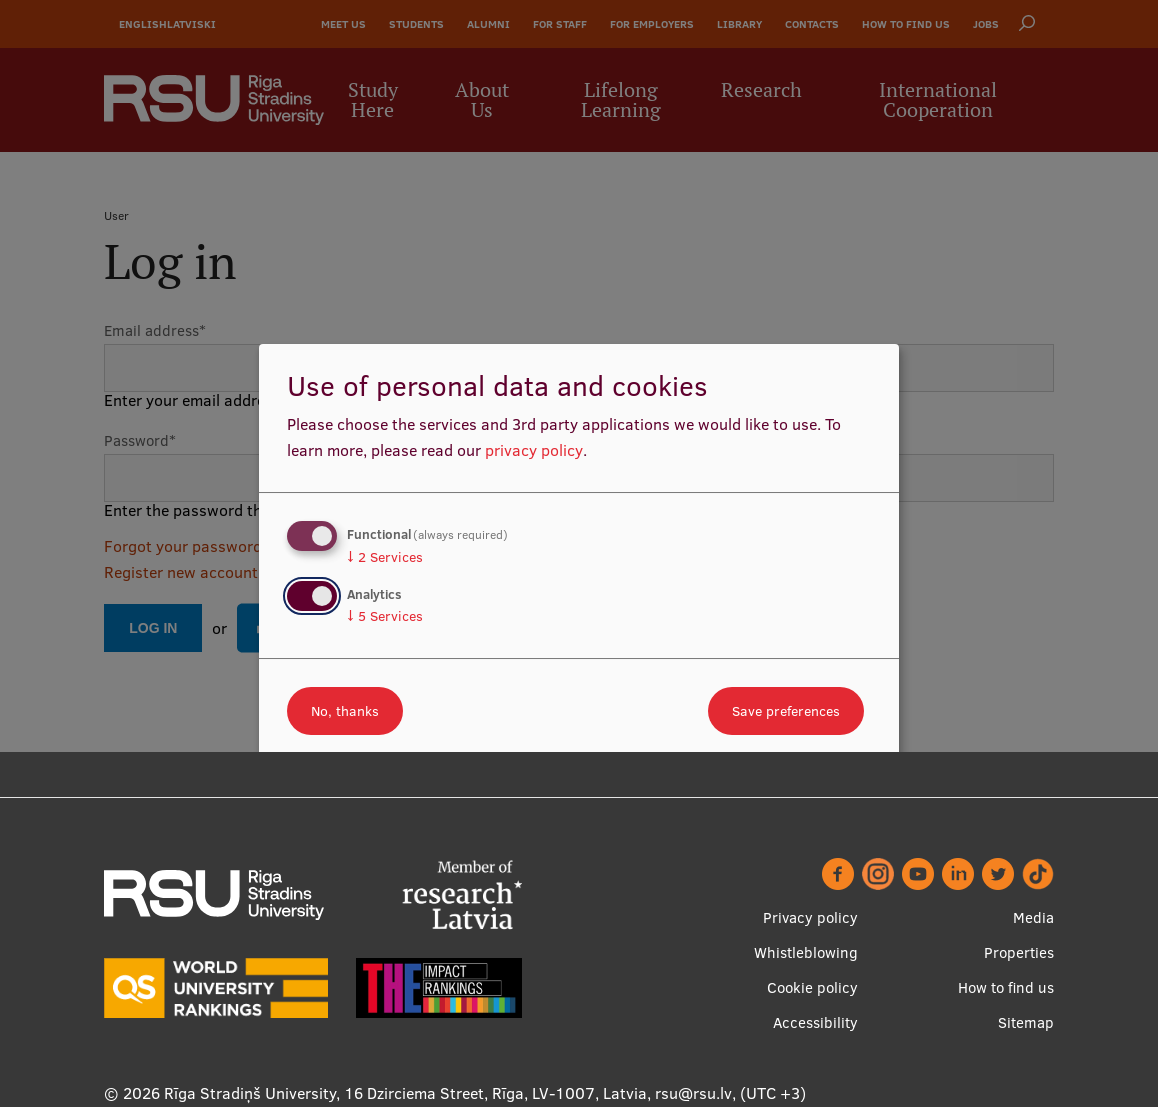 This screenshot has width=1158, height=1107. Describe the element at coordinates (806, 952) in the screenshot. I see `Whistleblowing` at that location.